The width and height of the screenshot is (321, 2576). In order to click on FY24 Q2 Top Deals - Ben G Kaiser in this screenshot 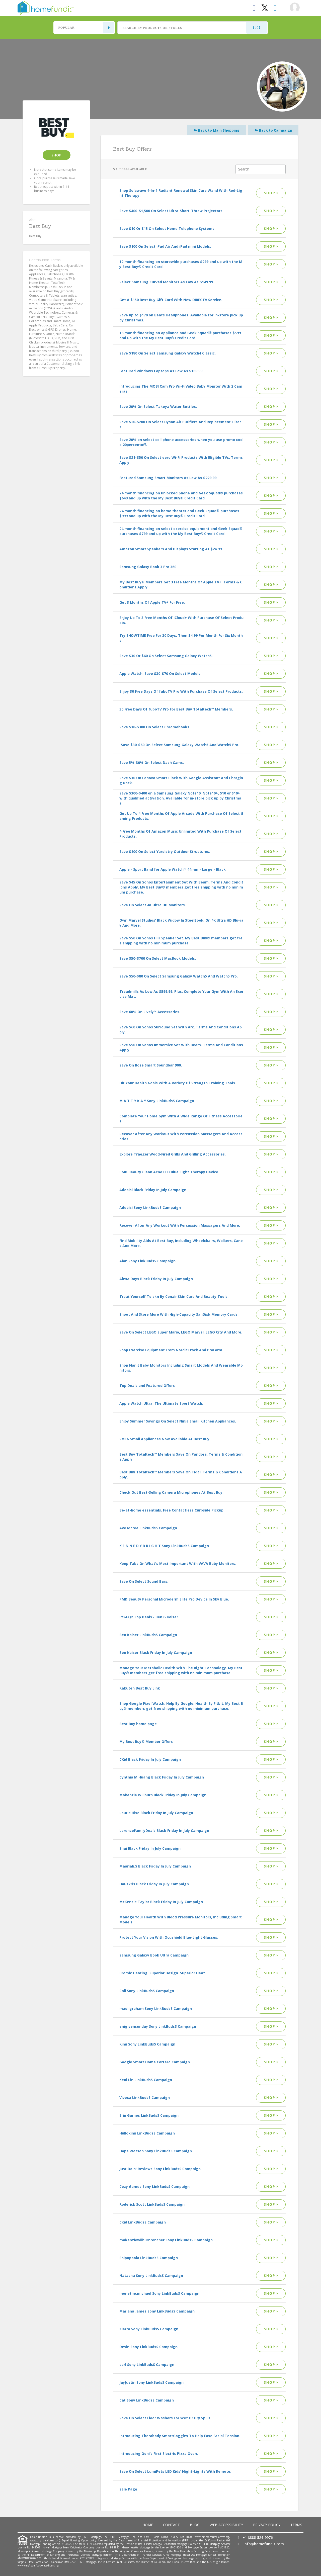, I will do `click(148, 1617)`.